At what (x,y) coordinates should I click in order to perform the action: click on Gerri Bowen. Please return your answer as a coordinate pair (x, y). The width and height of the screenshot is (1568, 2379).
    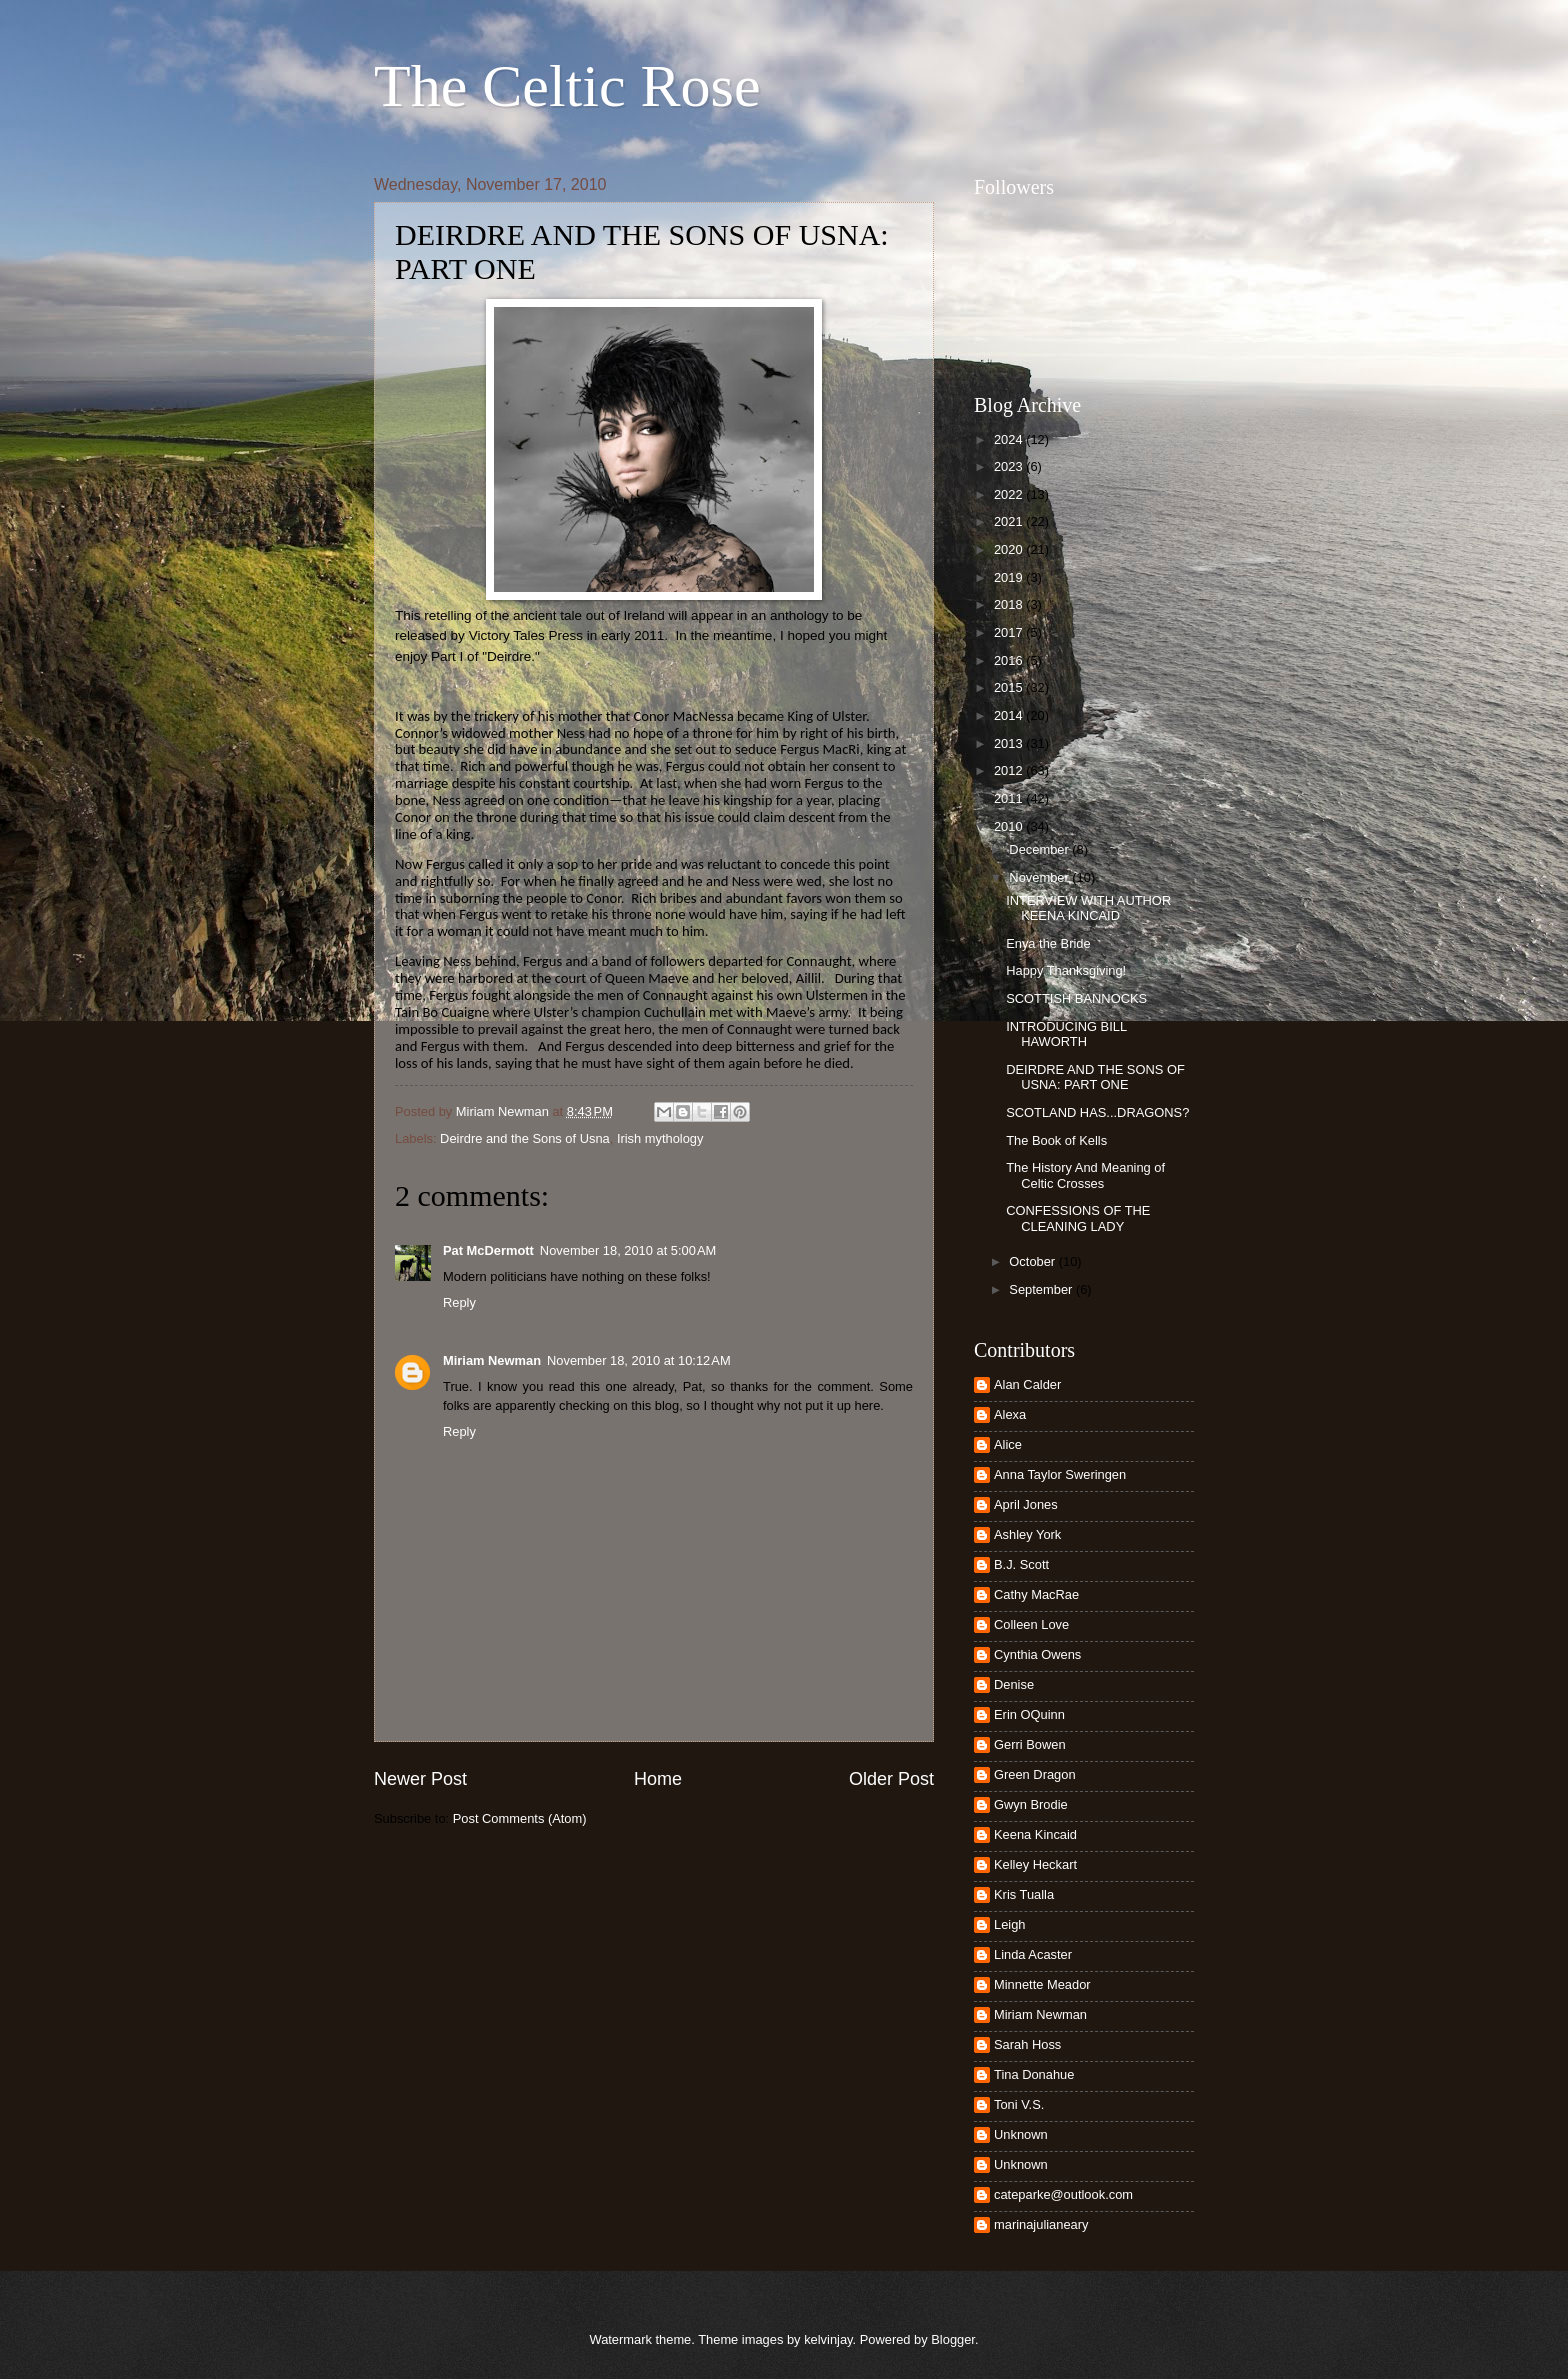
    Looking at the image, I should click on (1030, 1744).